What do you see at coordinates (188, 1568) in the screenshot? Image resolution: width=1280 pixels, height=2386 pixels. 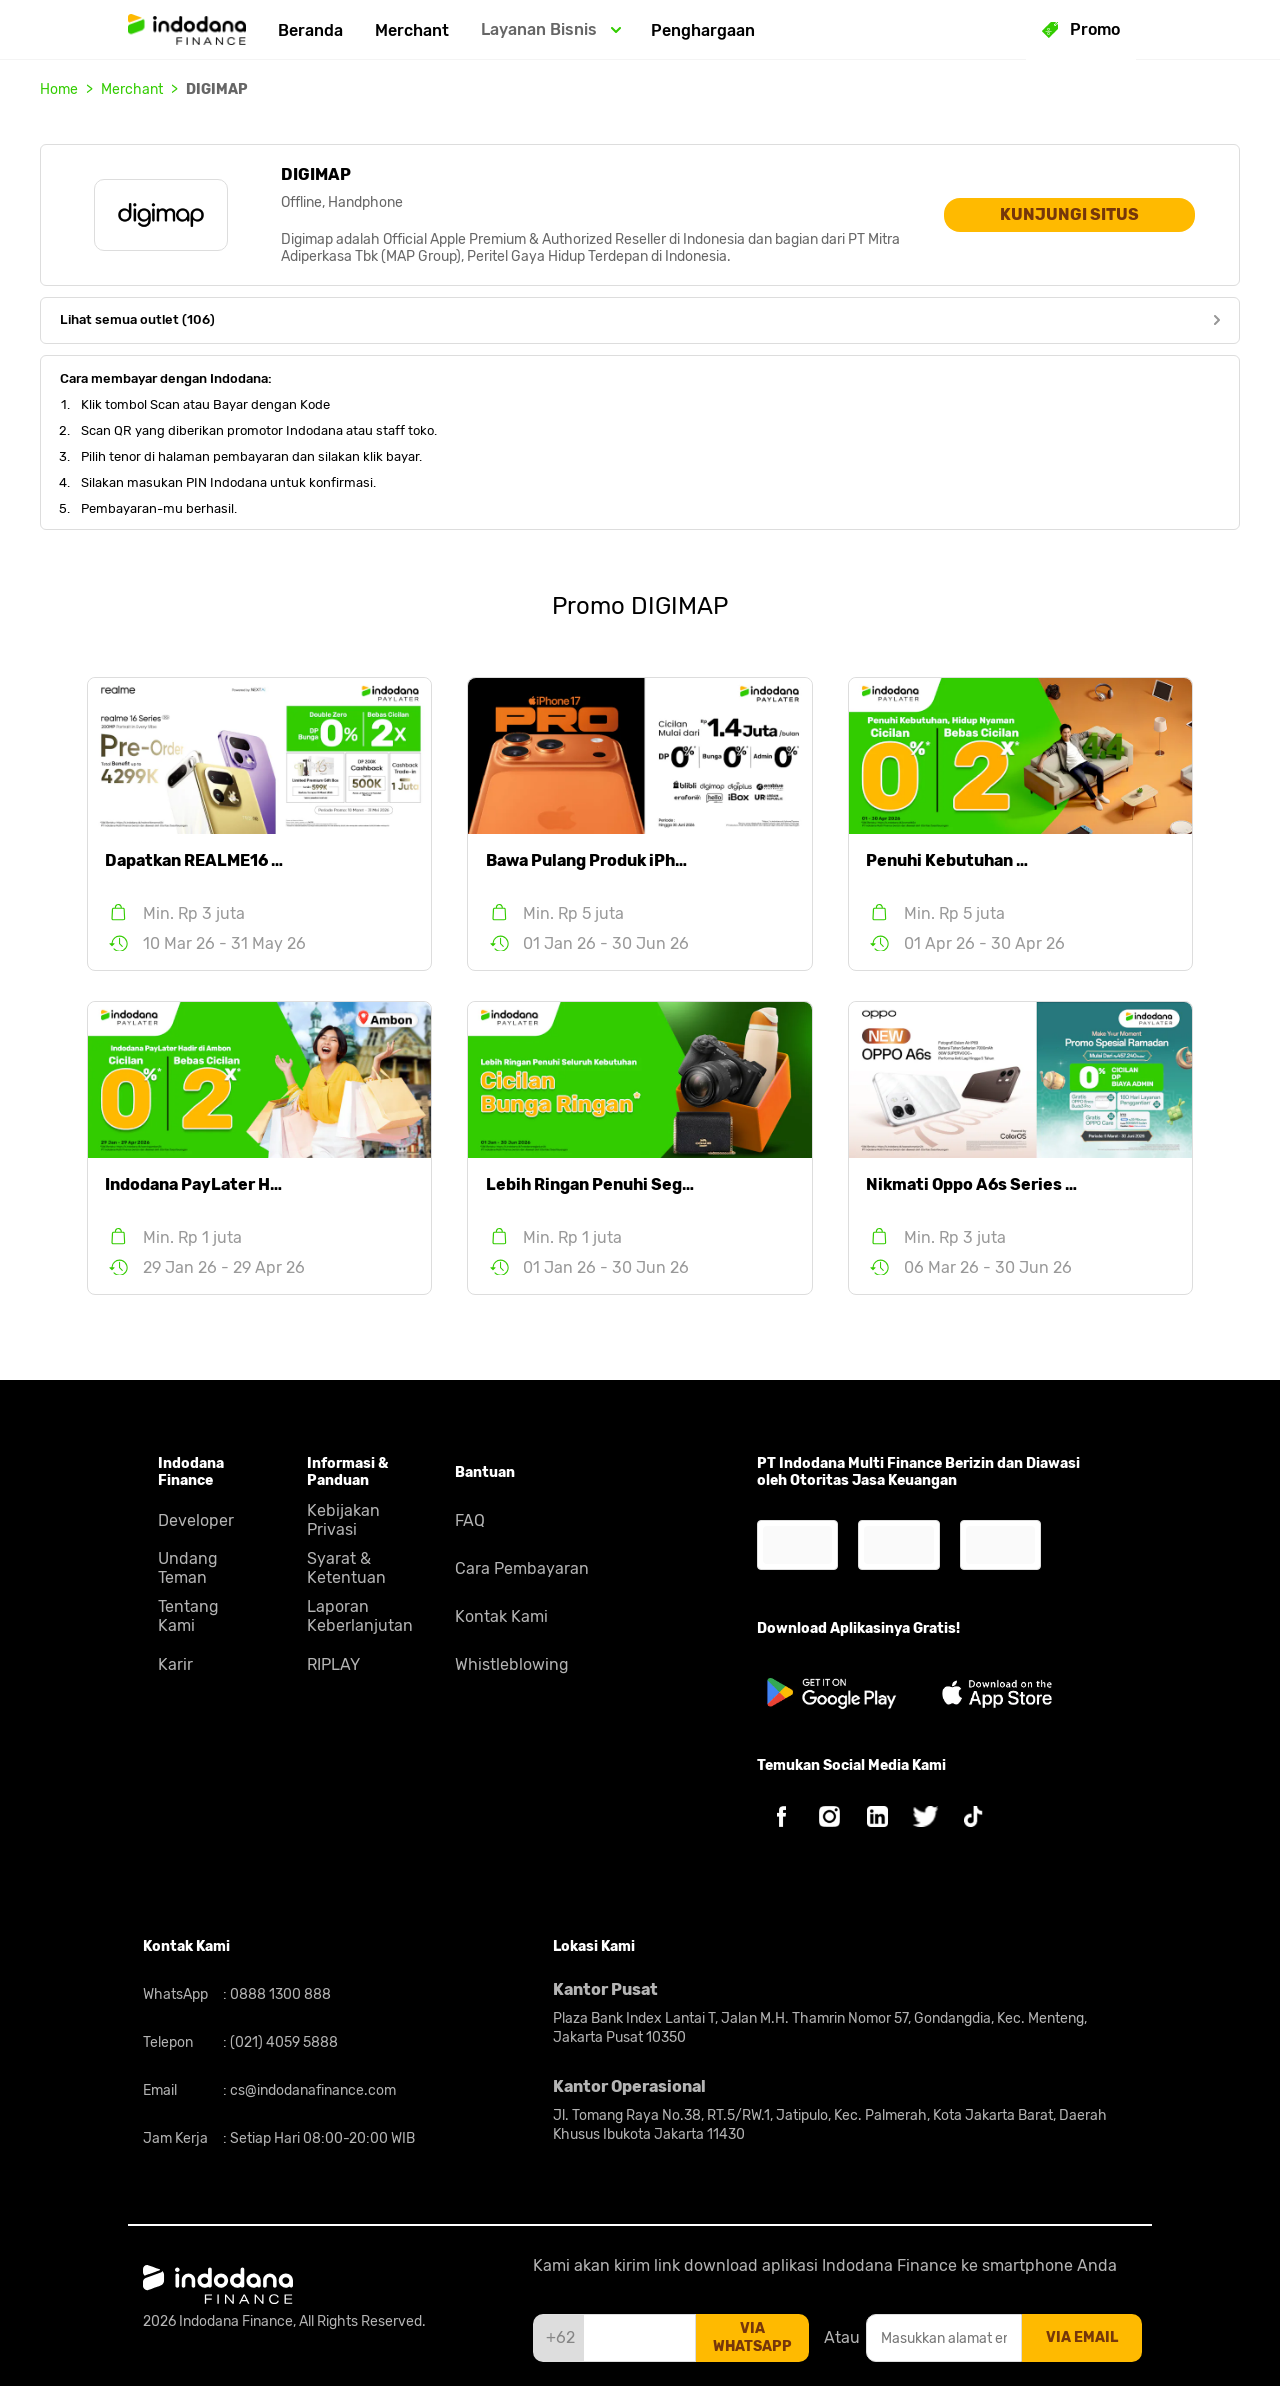 I see `Undang Teman` at bounding box center [188, 1568].